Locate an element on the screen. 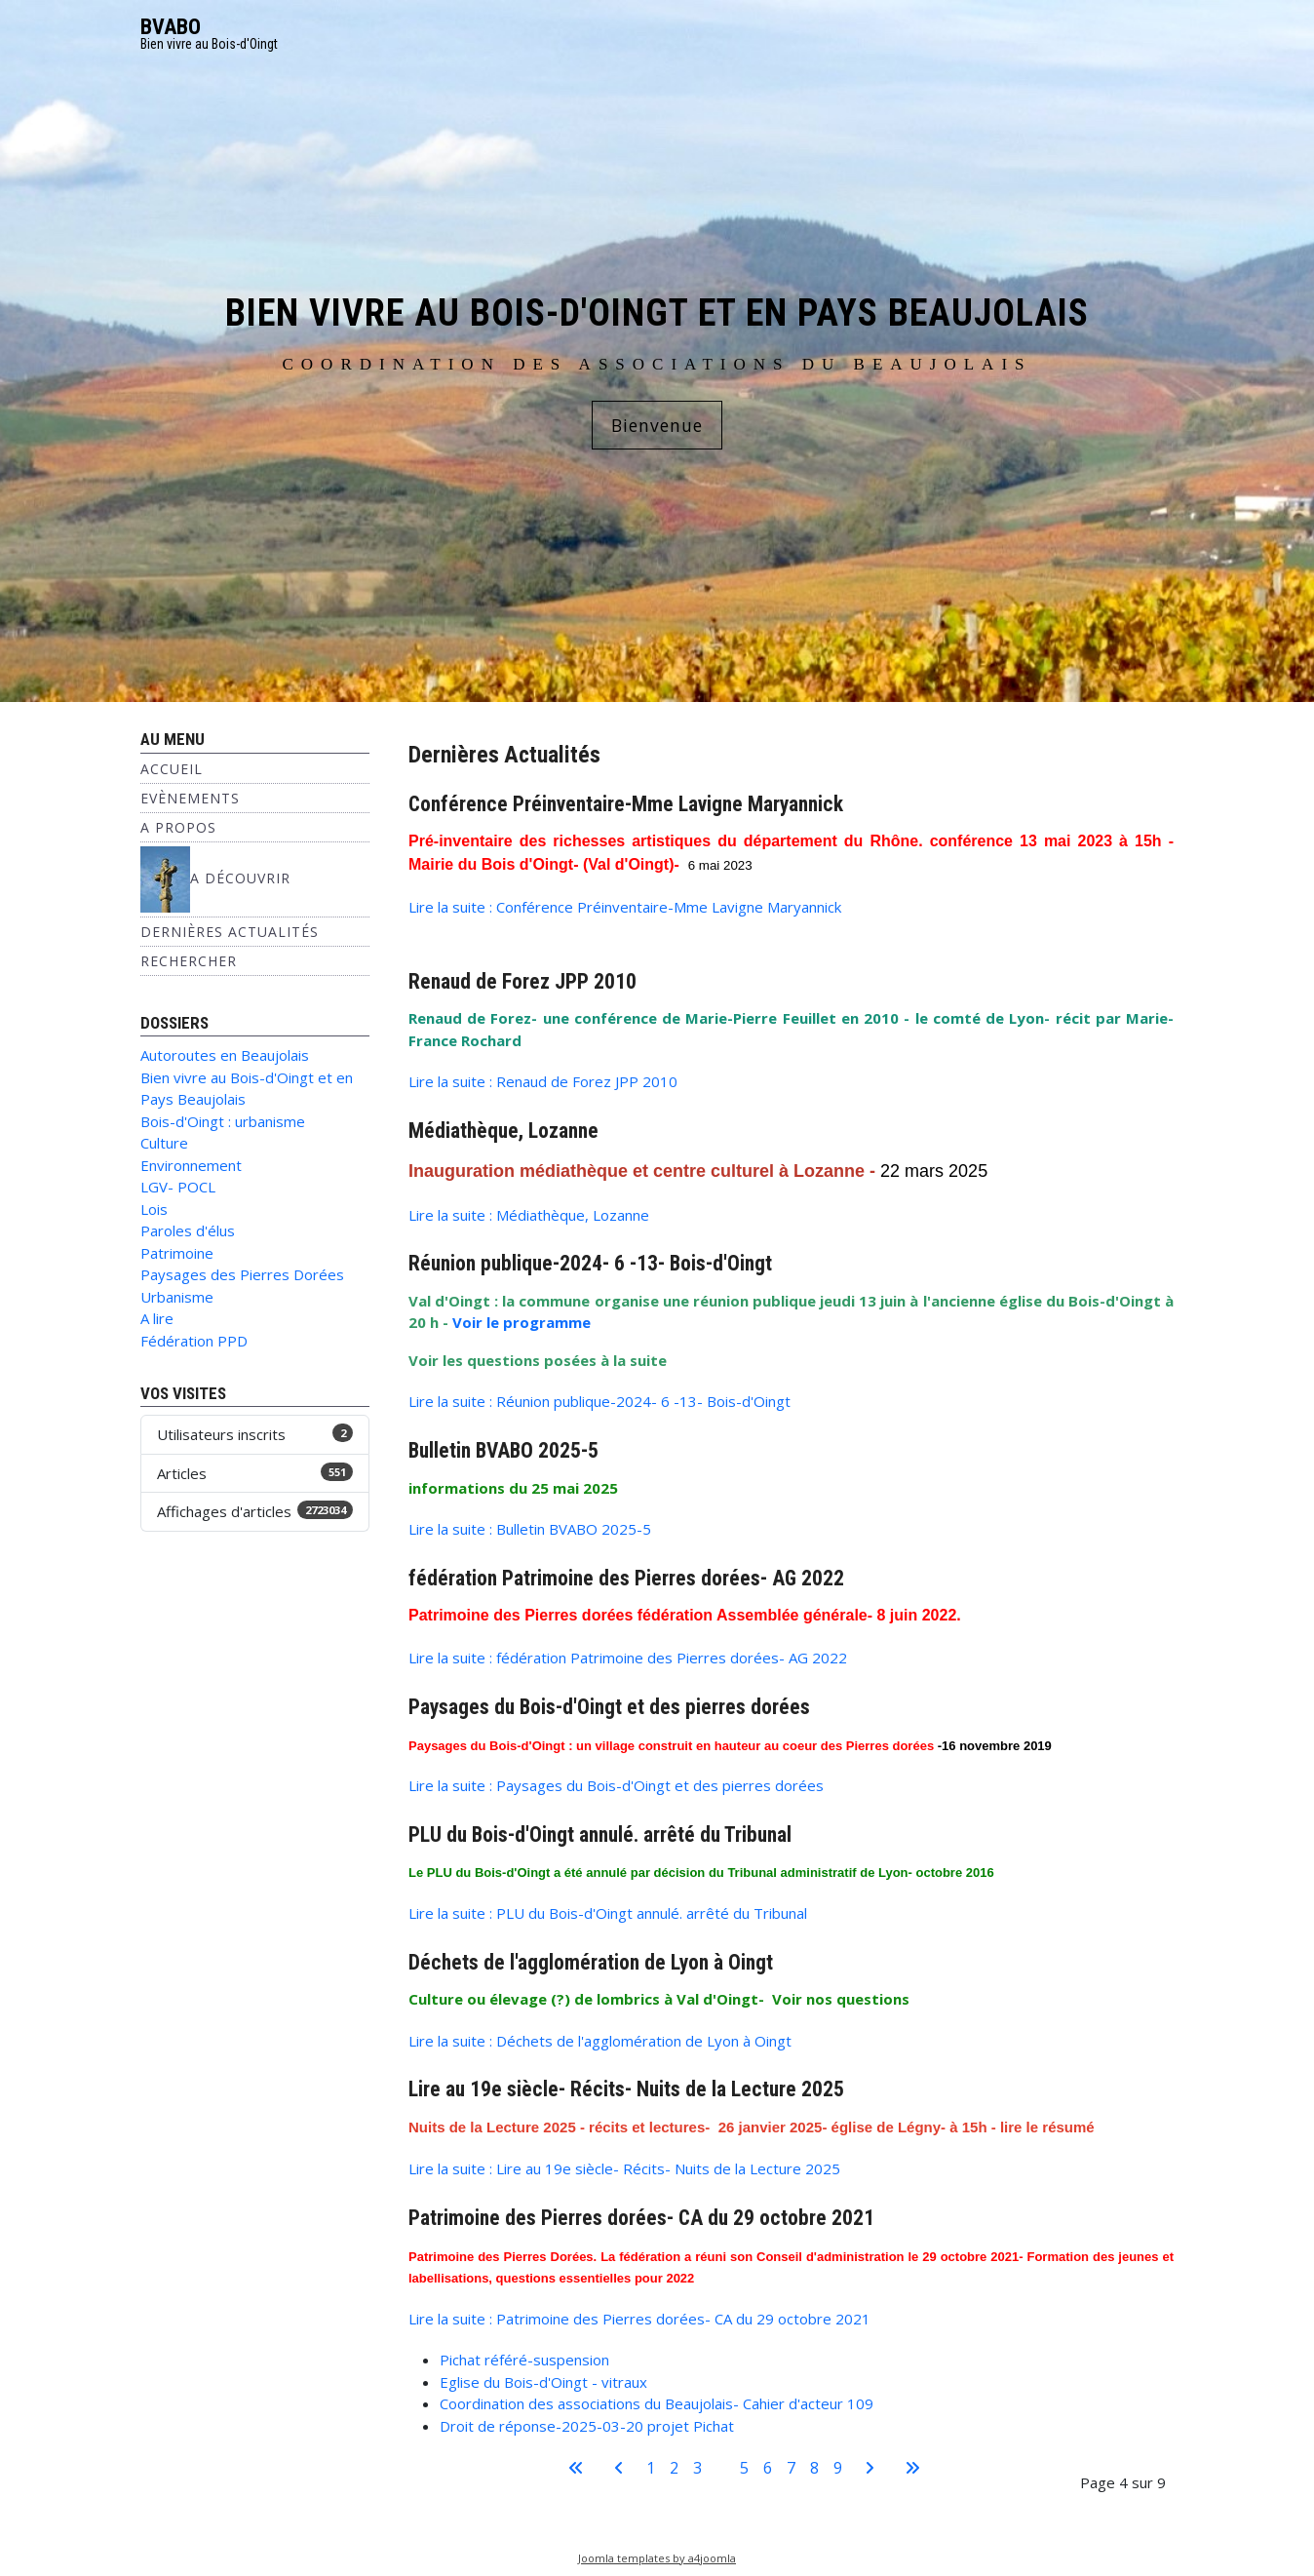  Conférence Préinventaire-Mme Lavigne Maryannick is located at coordinates (625, 804).